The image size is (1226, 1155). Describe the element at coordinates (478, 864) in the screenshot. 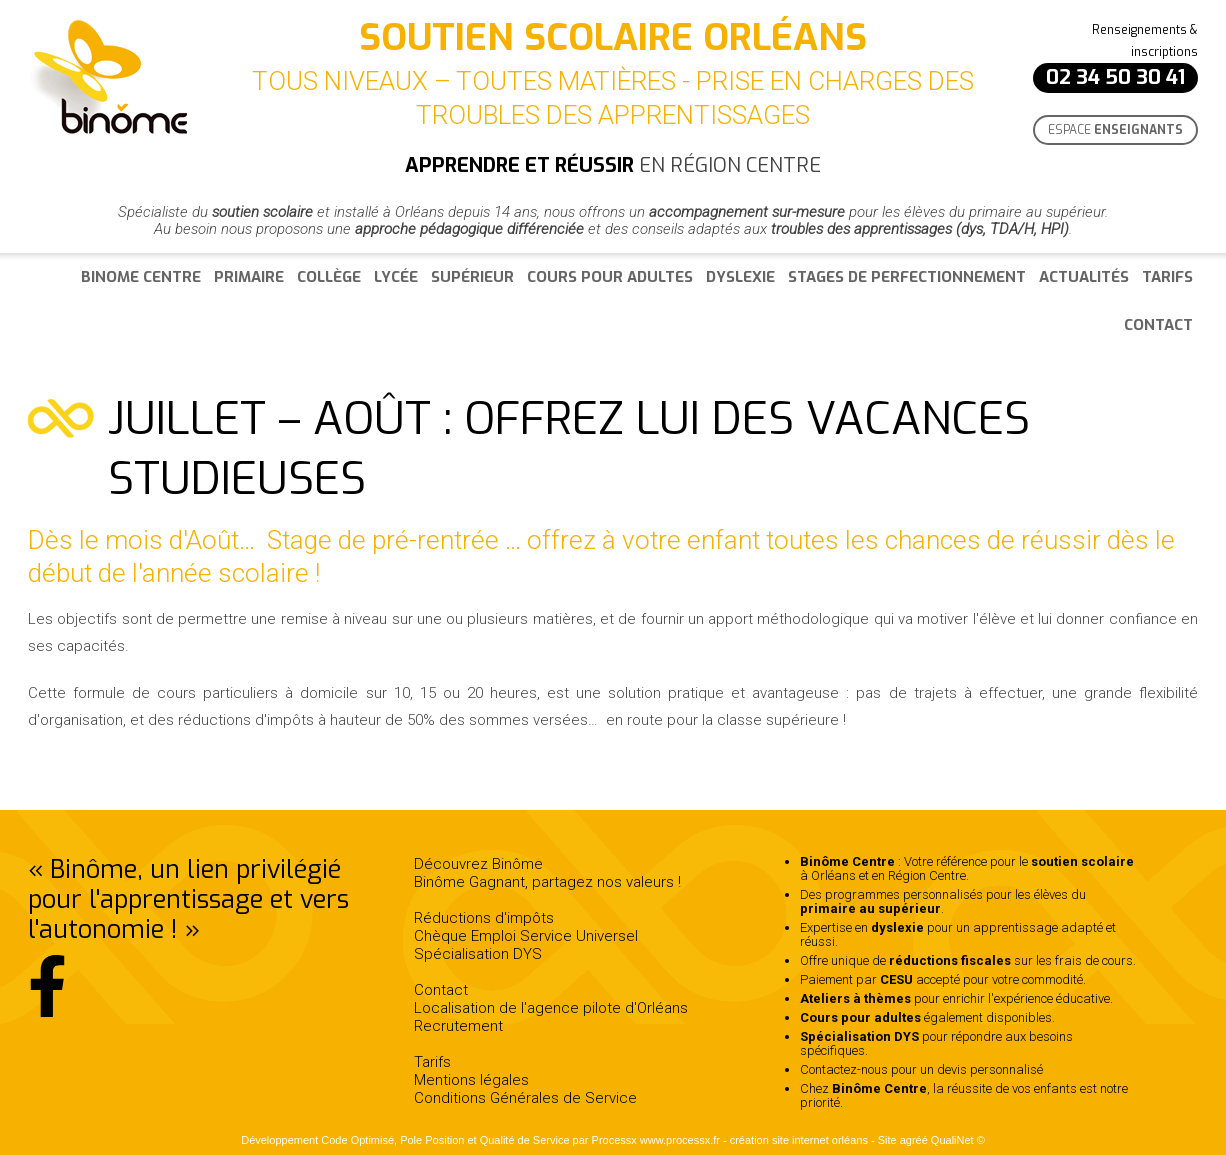

I see `Découvrez Binôme` at that location.